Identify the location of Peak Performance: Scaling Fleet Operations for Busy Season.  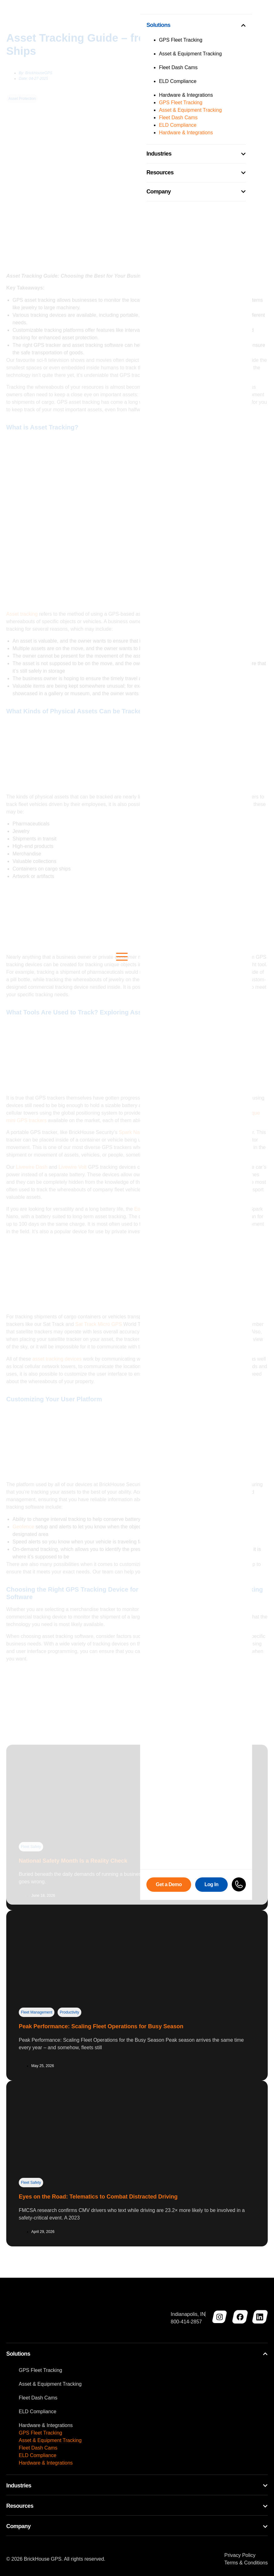
(101, 2026).